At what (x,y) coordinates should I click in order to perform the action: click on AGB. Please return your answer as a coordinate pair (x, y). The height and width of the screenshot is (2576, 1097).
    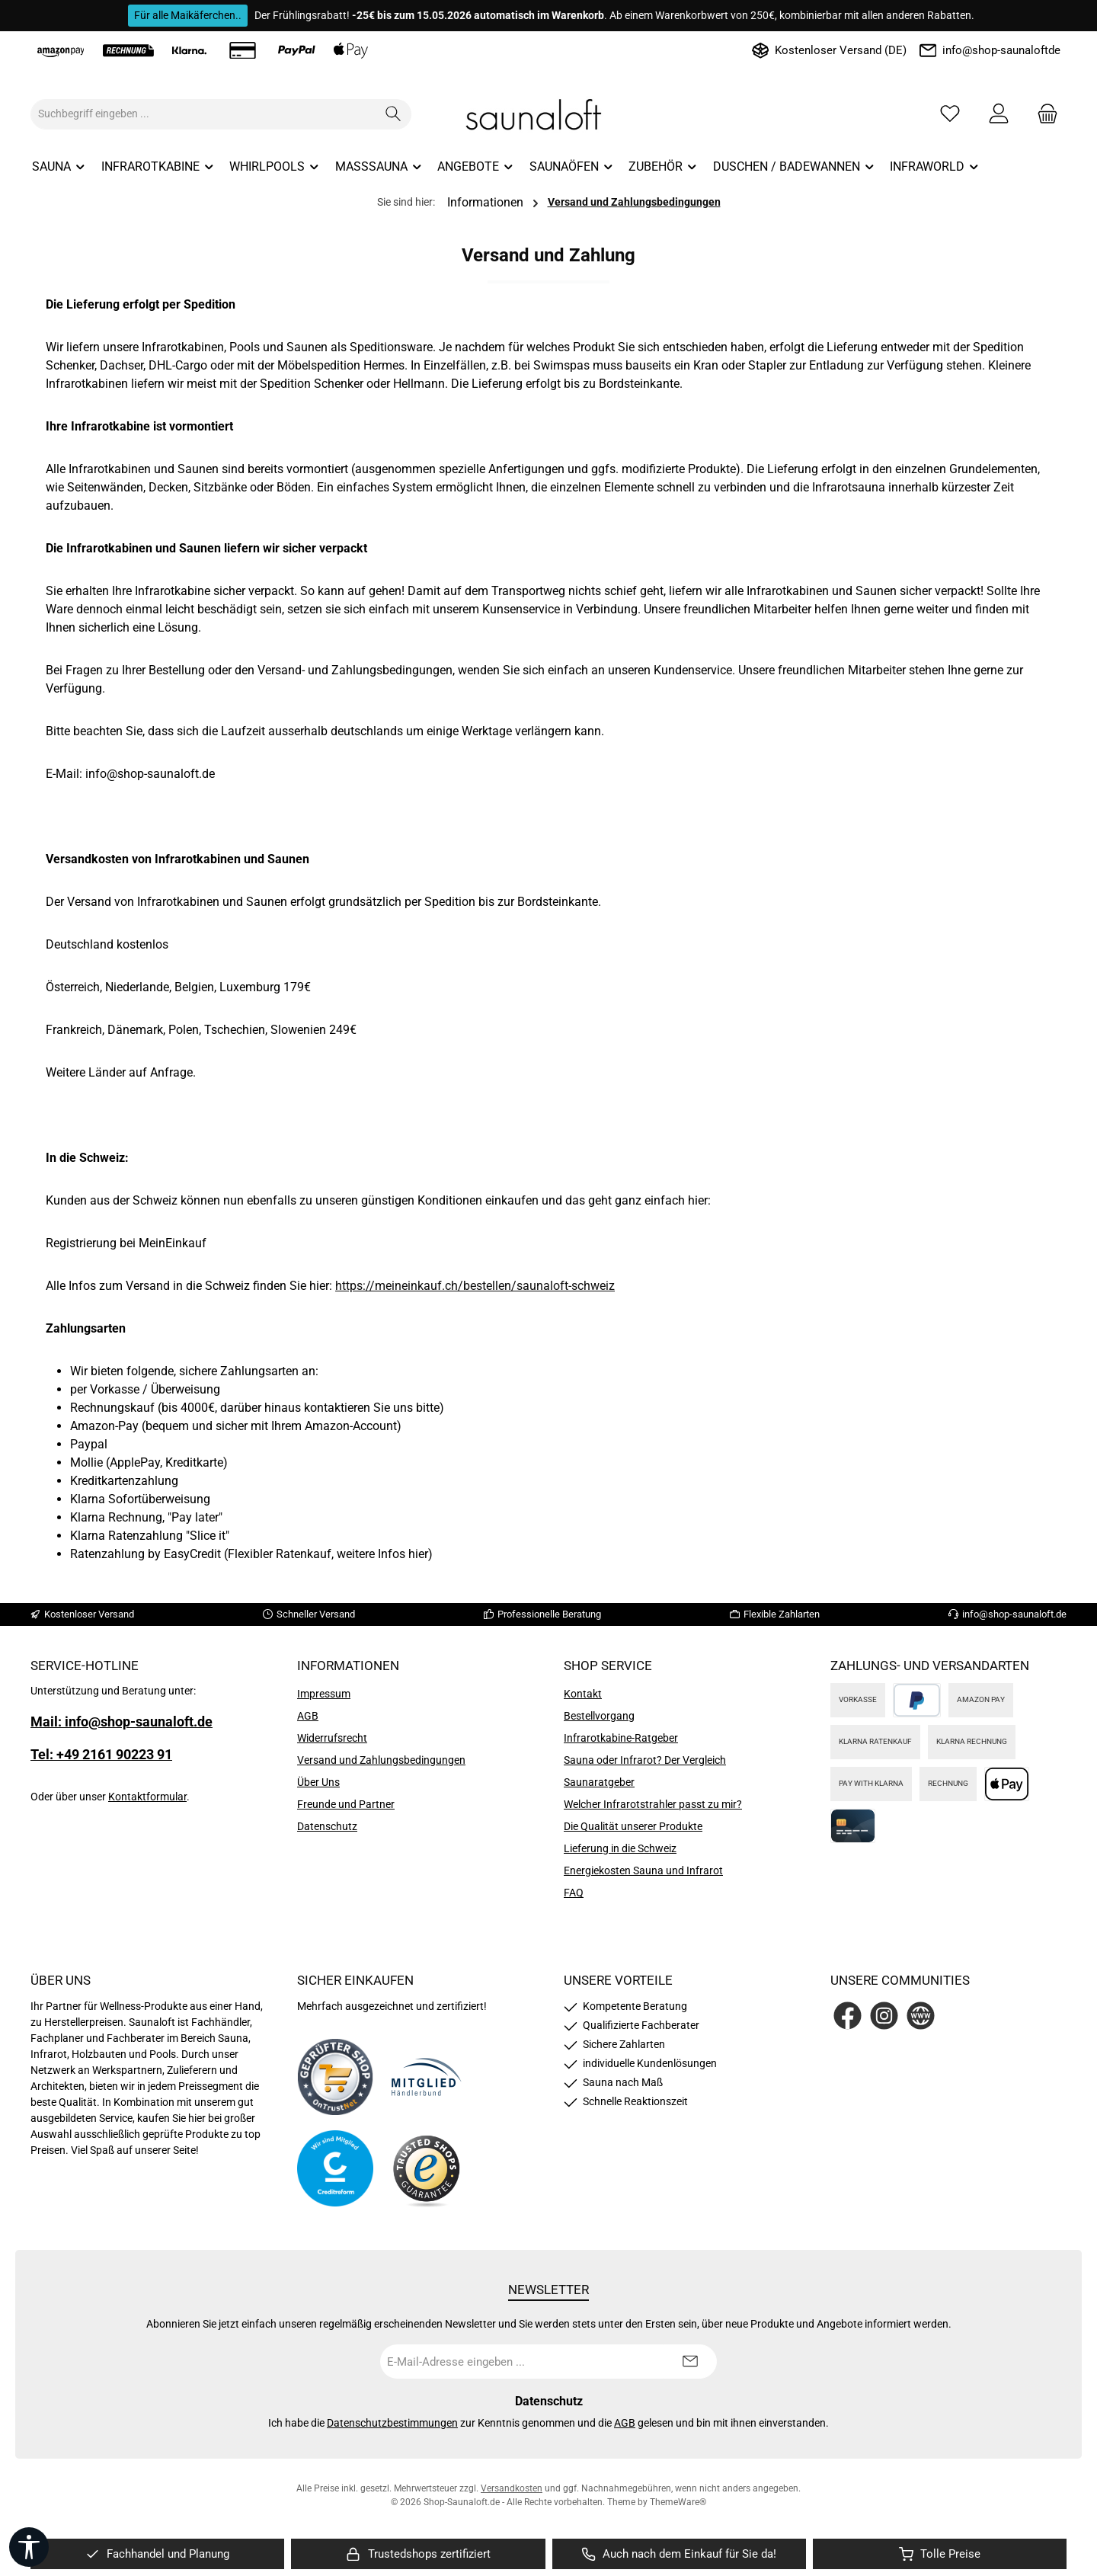
    Looking at the image, I should click on (307, 1716).